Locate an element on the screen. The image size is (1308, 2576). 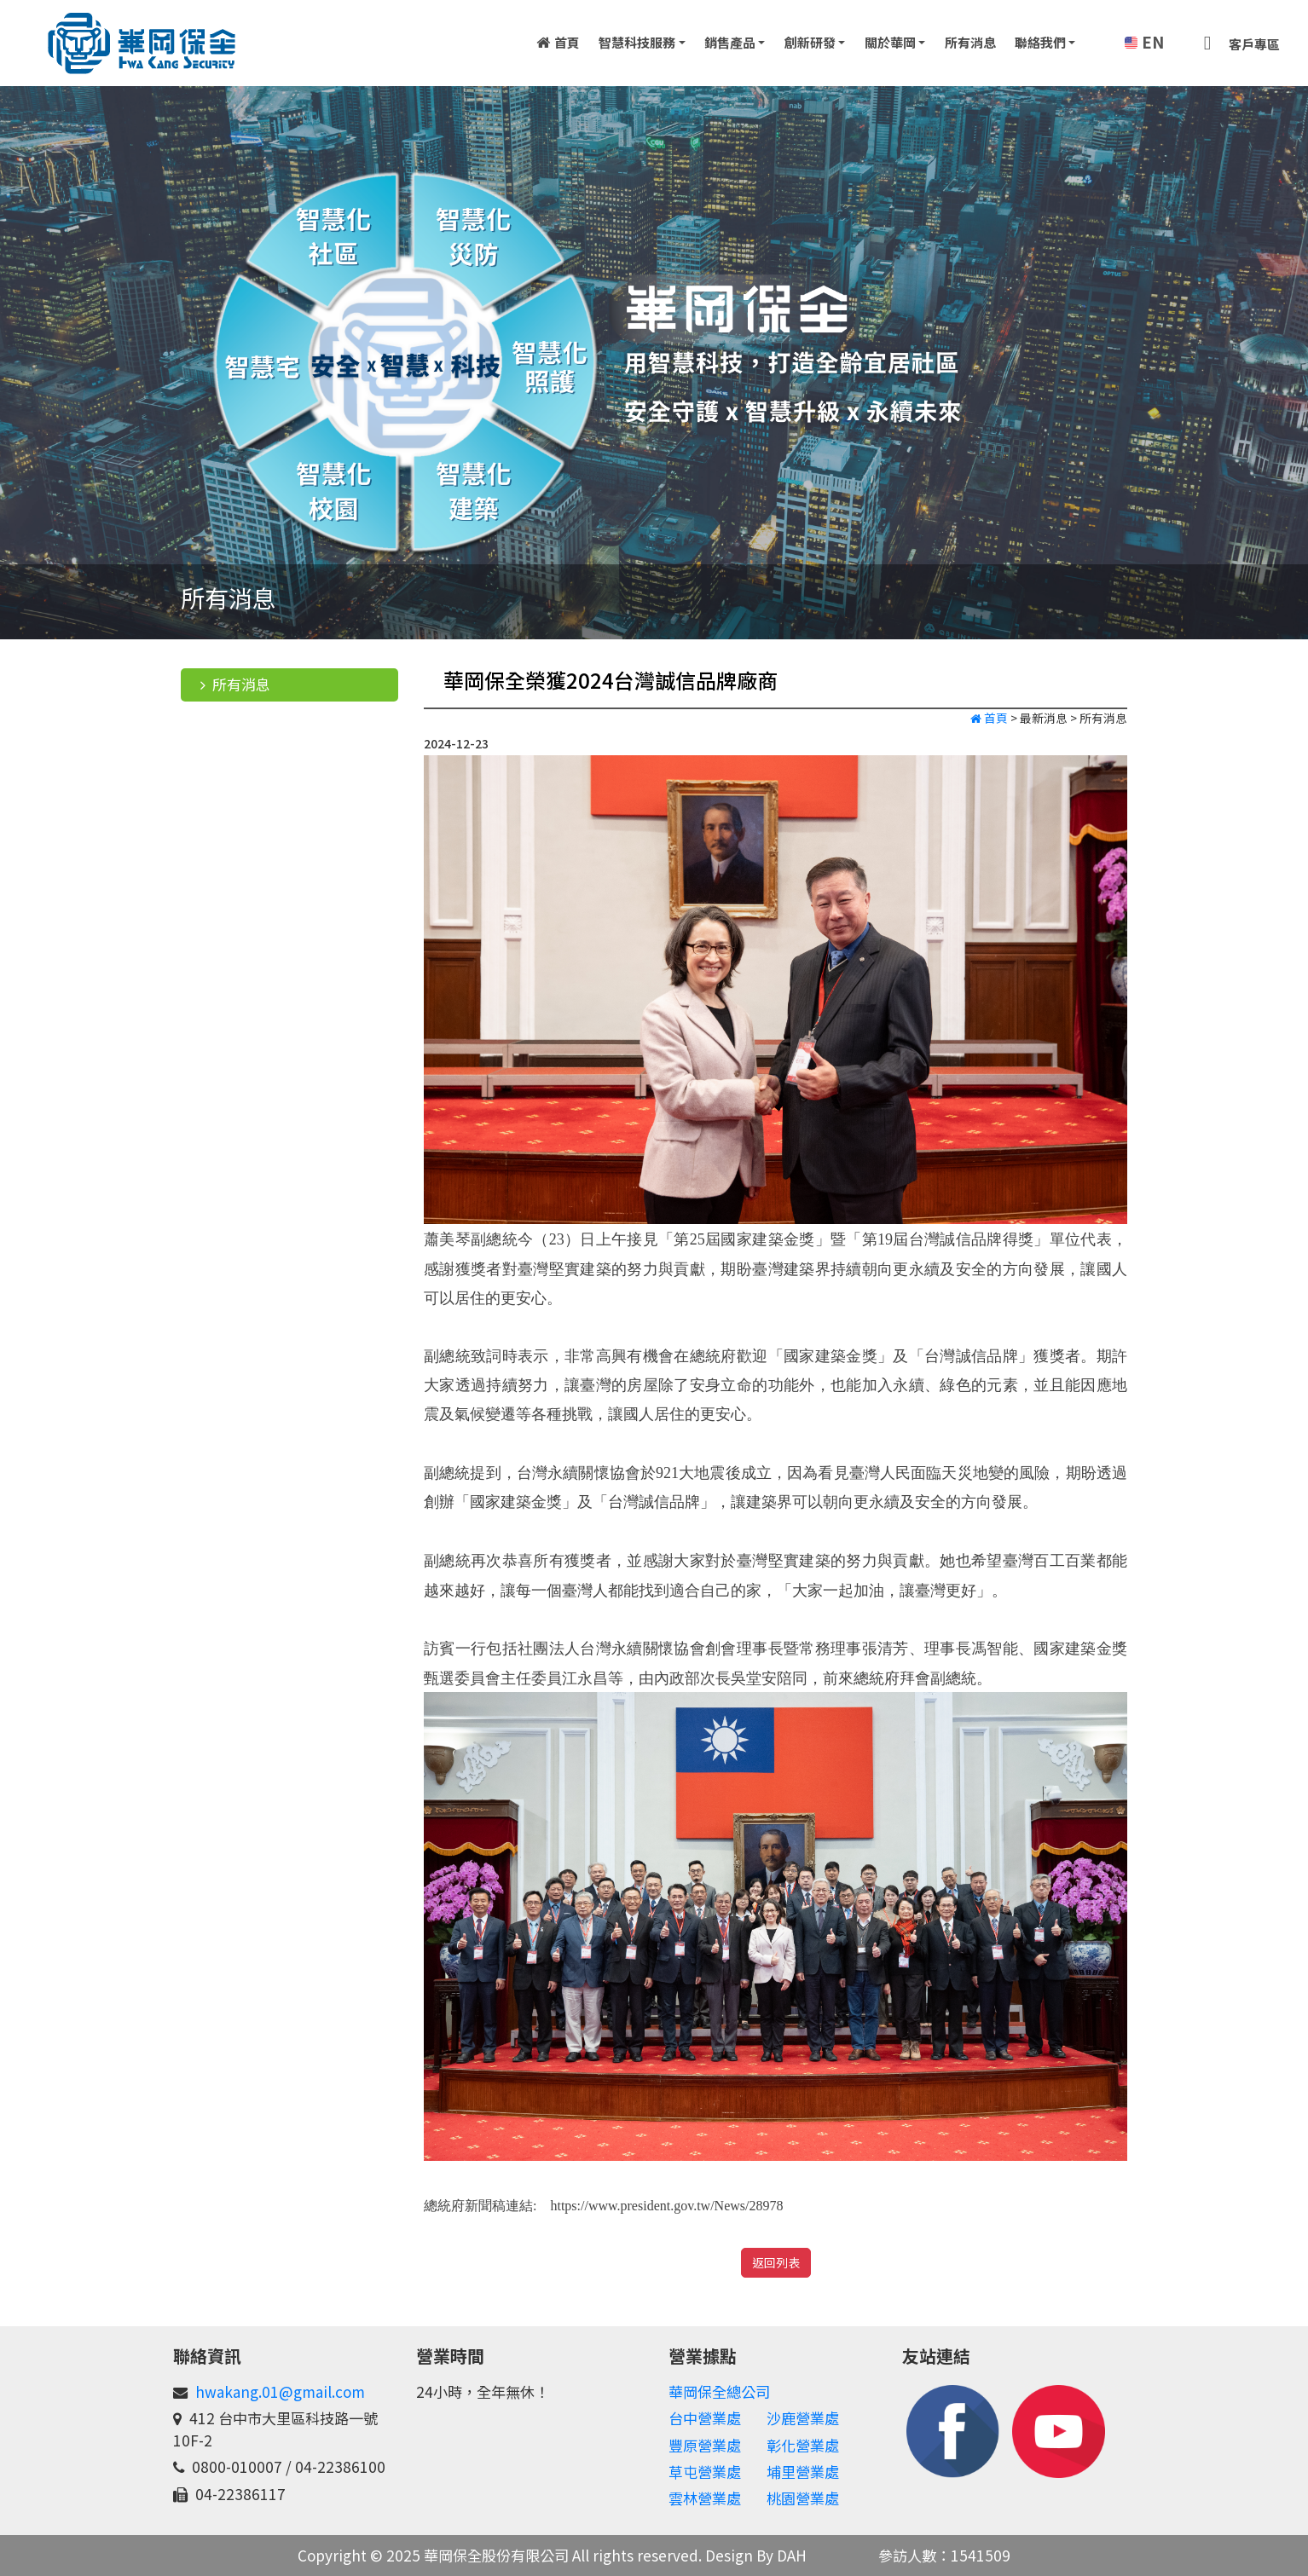
豐原營業處 is located at coordinates (704, 2445).